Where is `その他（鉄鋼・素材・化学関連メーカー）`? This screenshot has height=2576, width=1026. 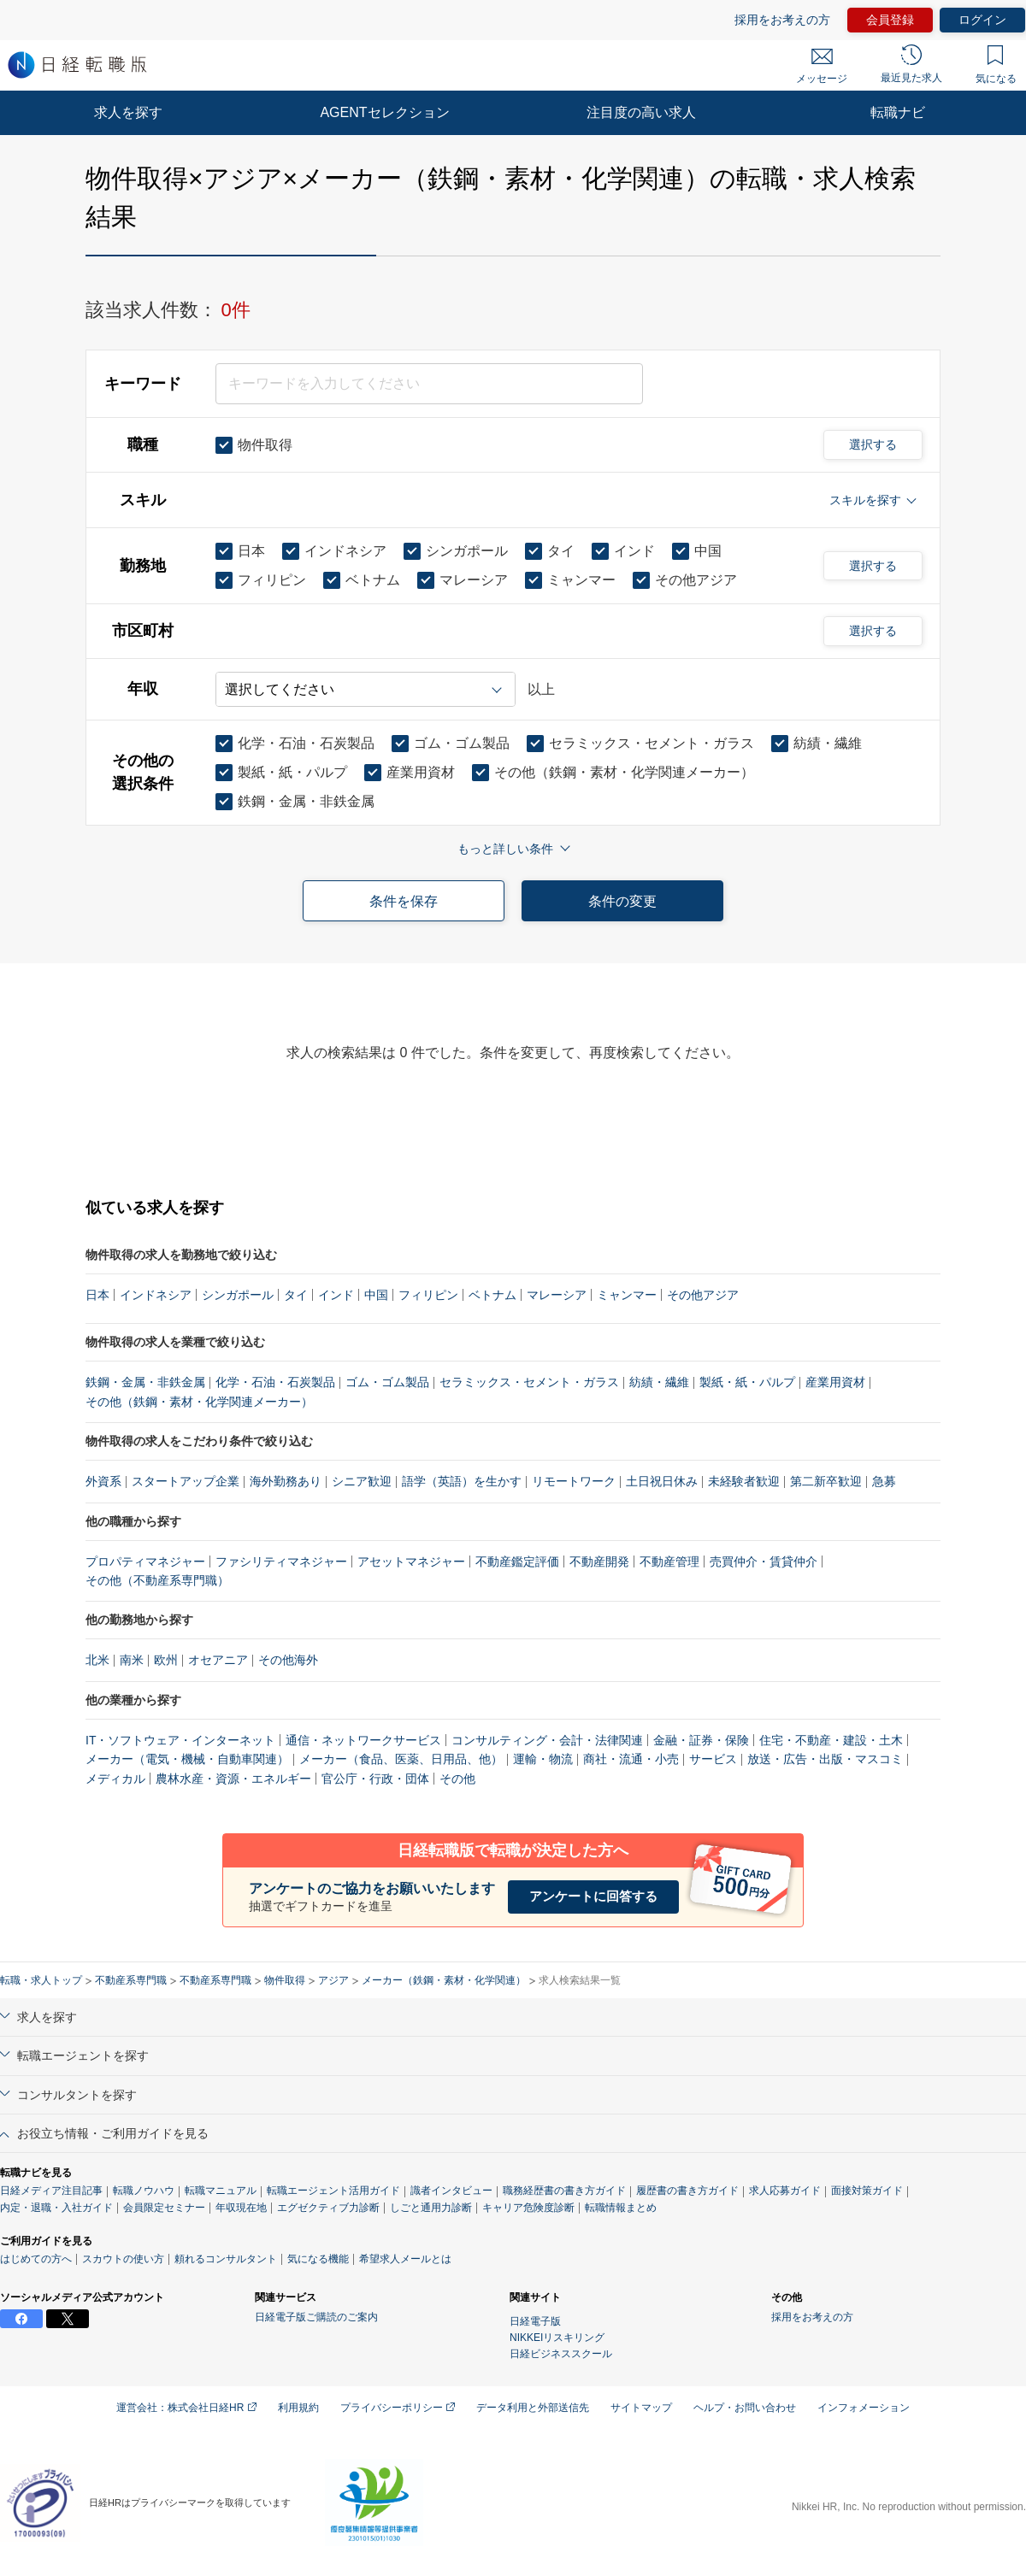
その他（鉄鋼・素材・化学関連メーカー） is located at coordinates (199, 1402).